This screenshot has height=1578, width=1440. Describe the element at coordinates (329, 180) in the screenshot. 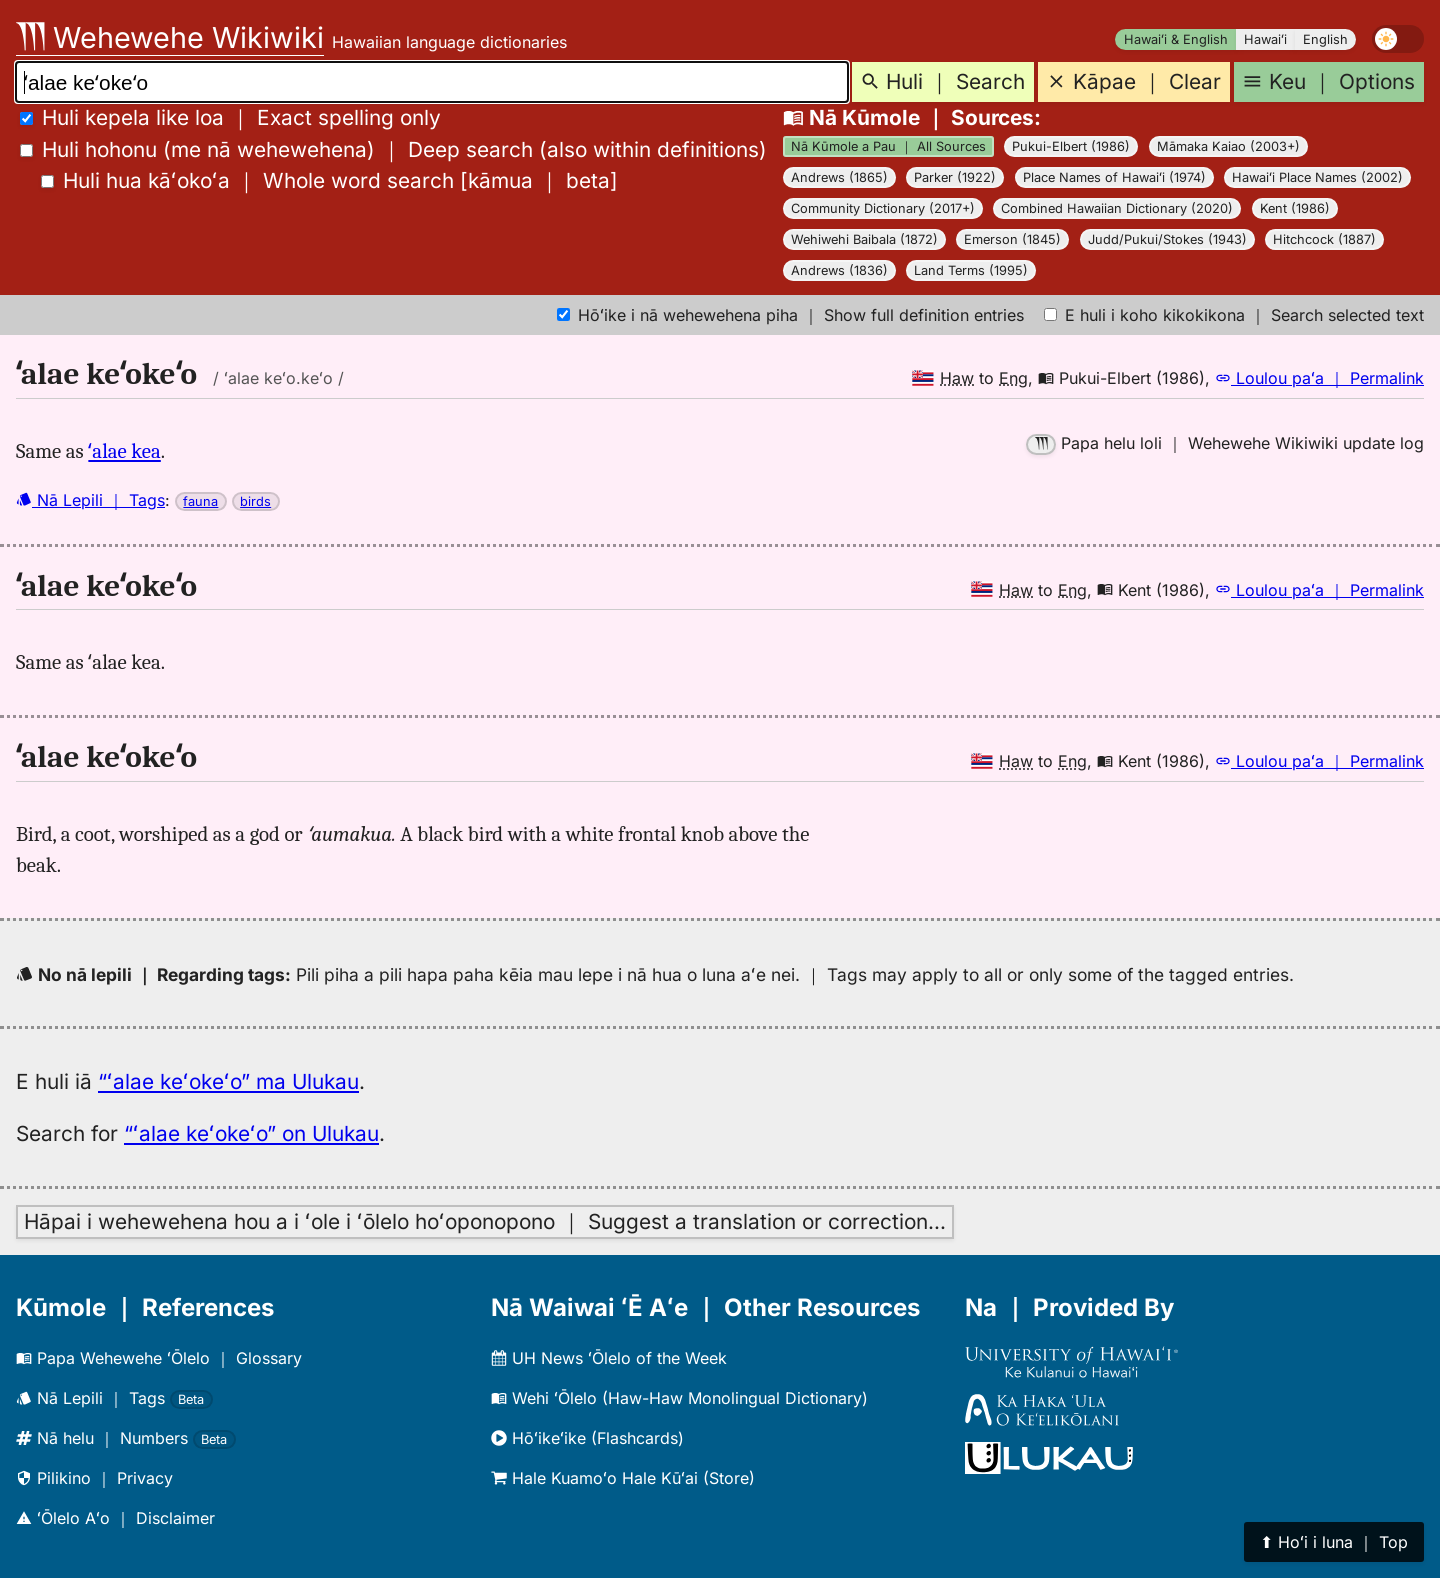

I see `[]` at that location.